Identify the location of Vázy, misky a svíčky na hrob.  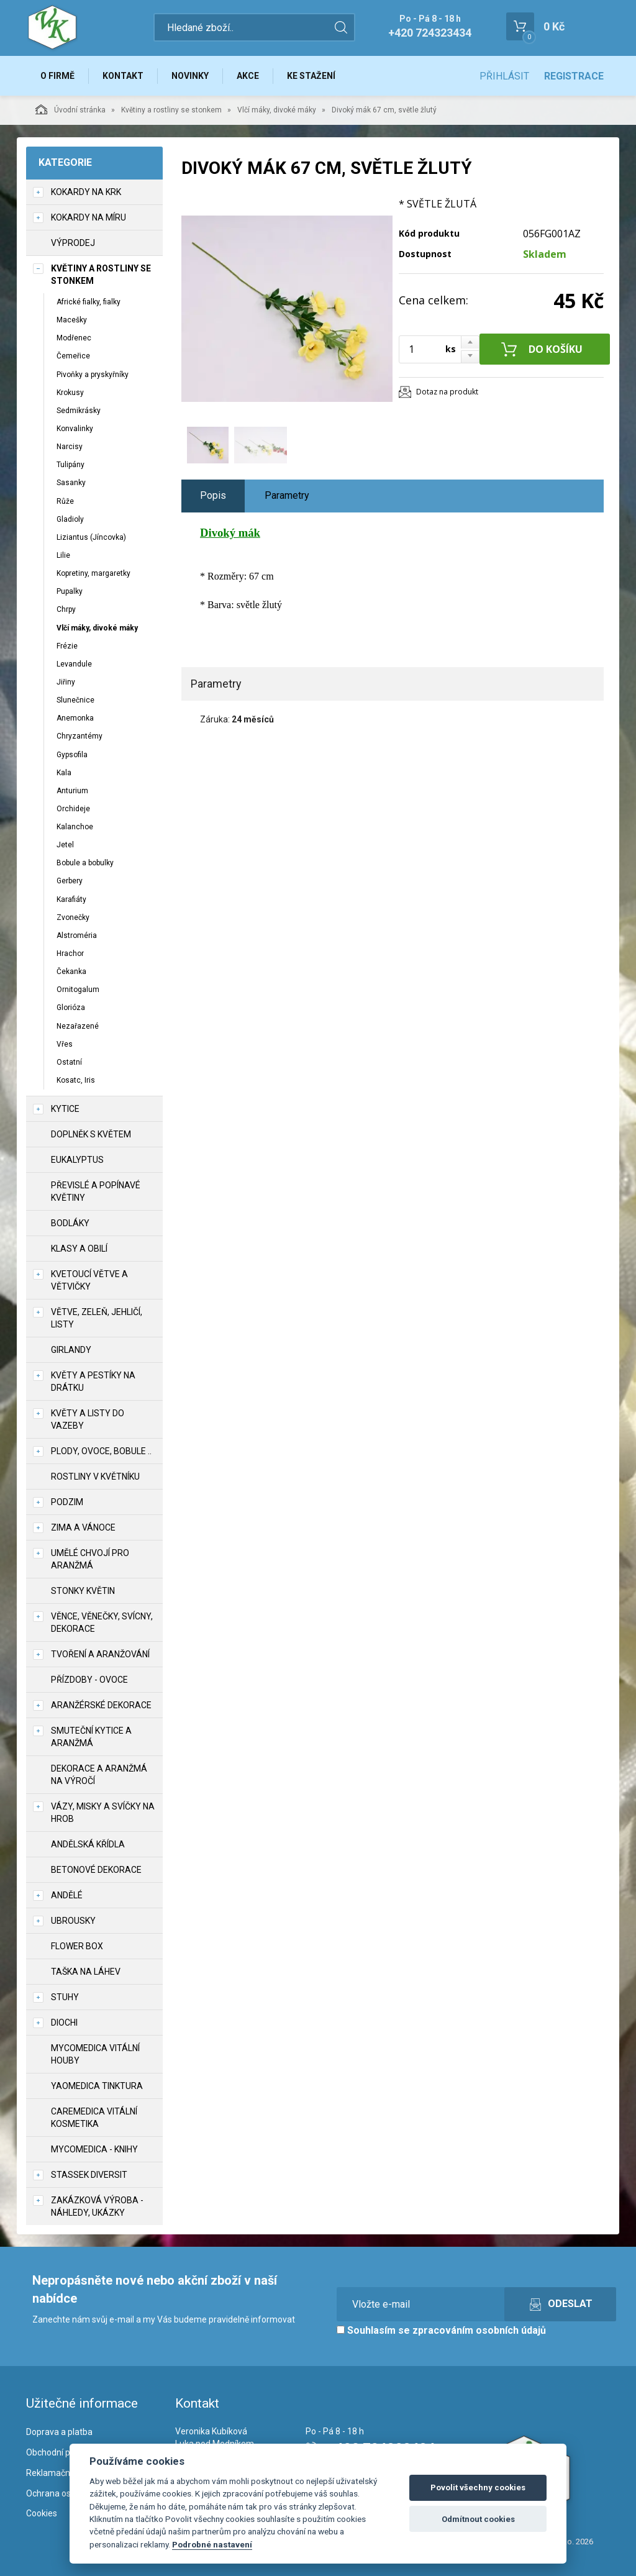
(103, 1812).